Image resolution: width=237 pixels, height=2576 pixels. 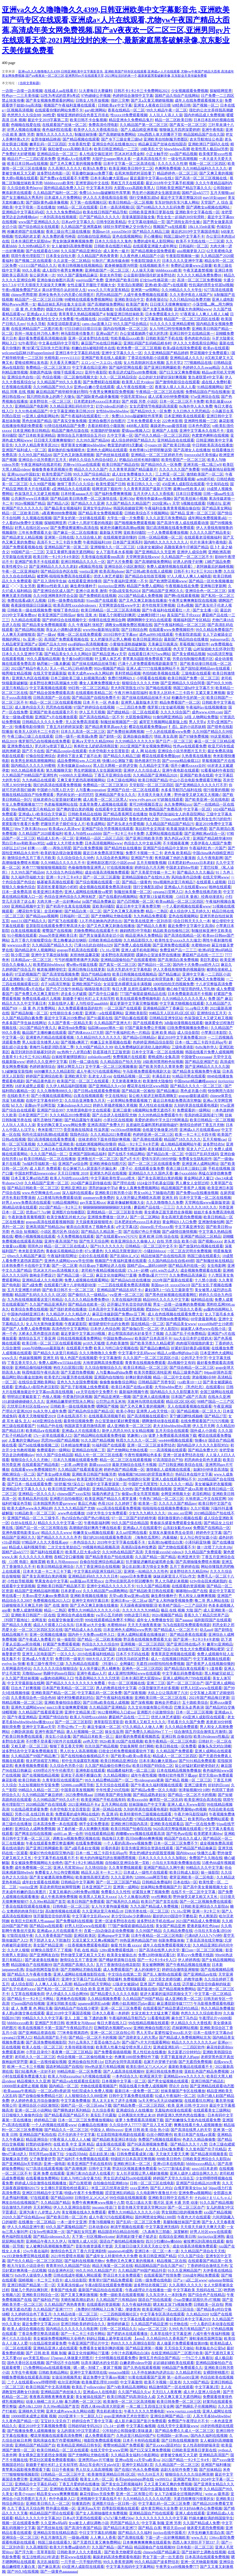 What do you see at coordinates (42, 2426) in the screenshot?
I see `最近2018中文字幕视频免费看` at bounding box center [42, 2426].